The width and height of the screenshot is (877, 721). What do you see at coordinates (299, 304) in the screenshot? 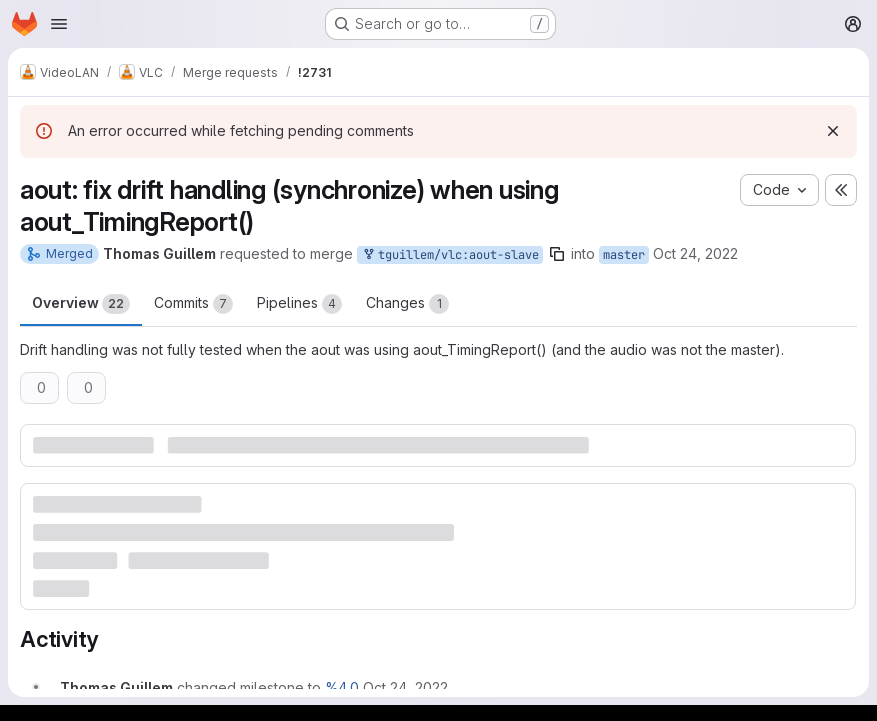
I see `Pipelines` at bounding box center [299, 304].